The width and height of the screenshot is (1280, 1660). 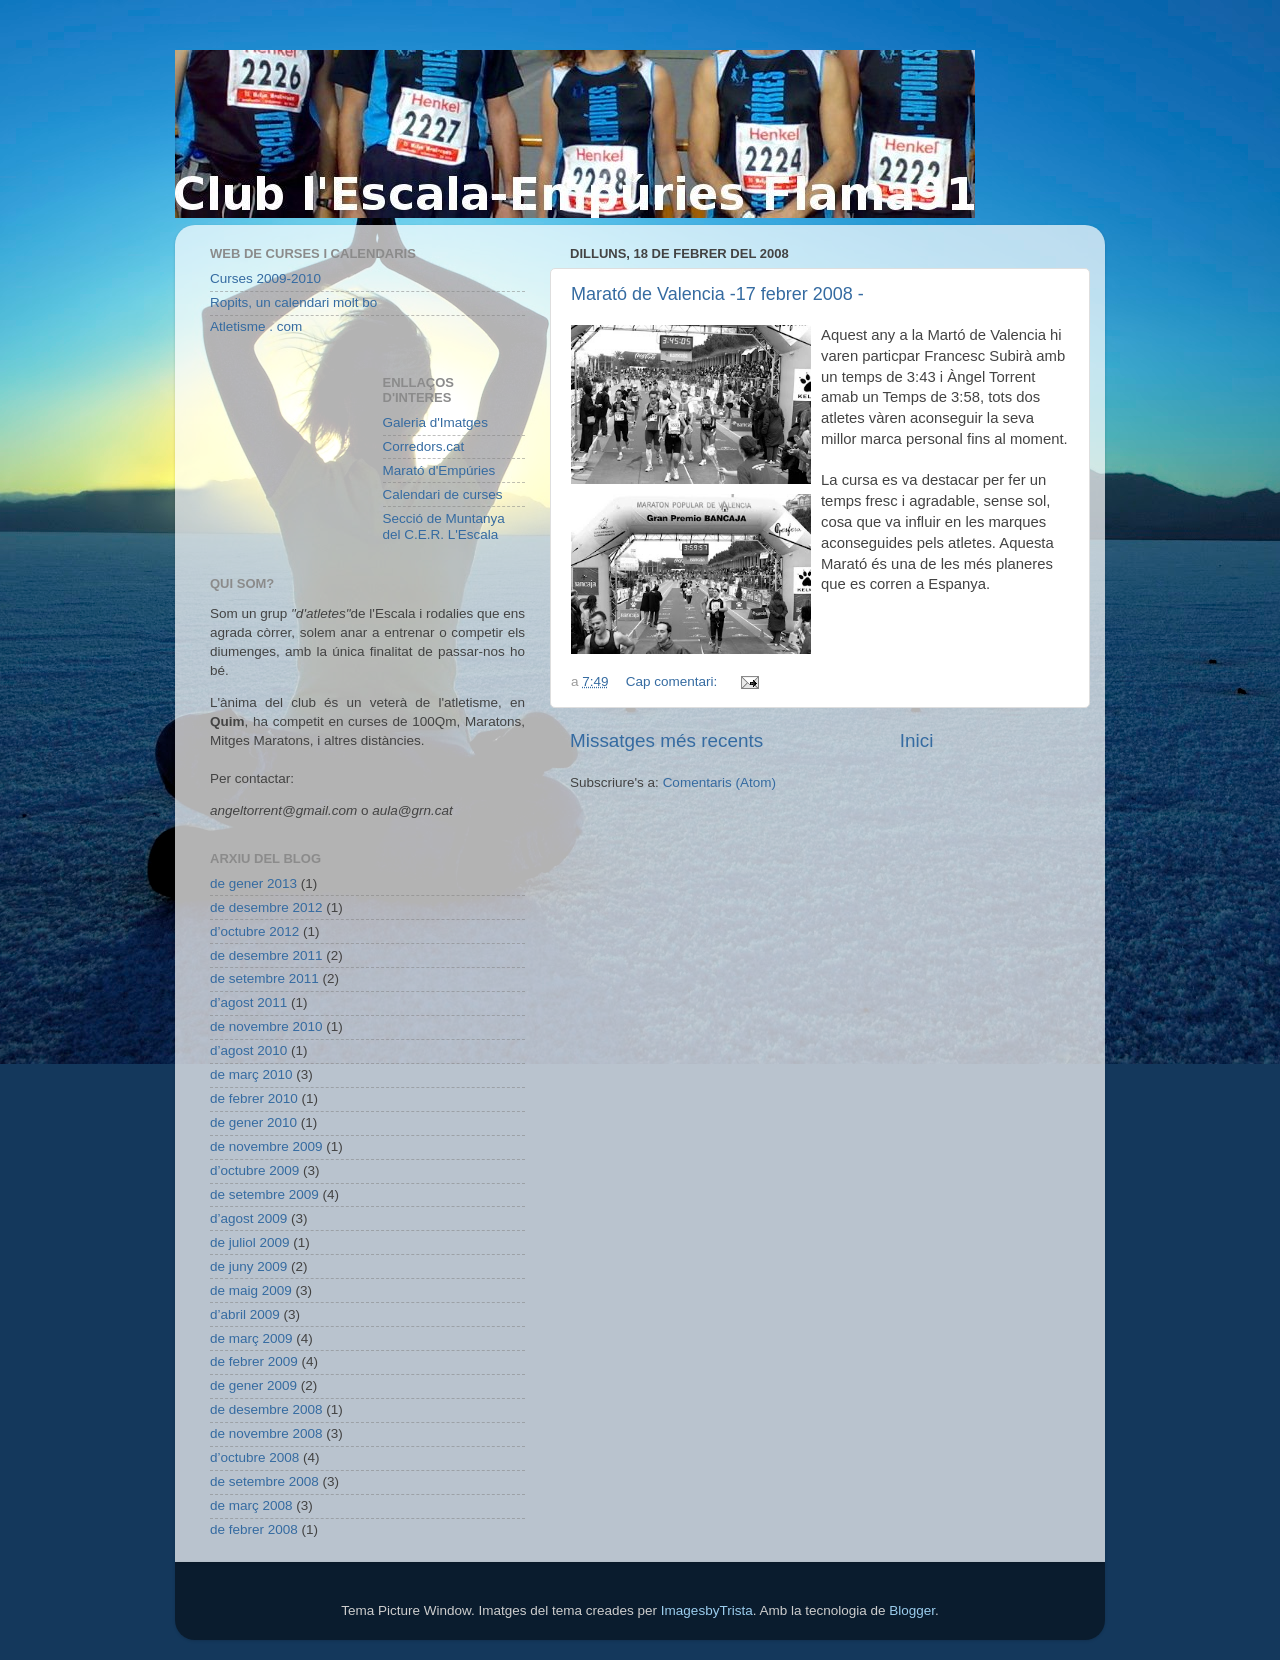 I want to click on Marató de Valencia -17 febrer 2008 -, so click(x=717, y=294).